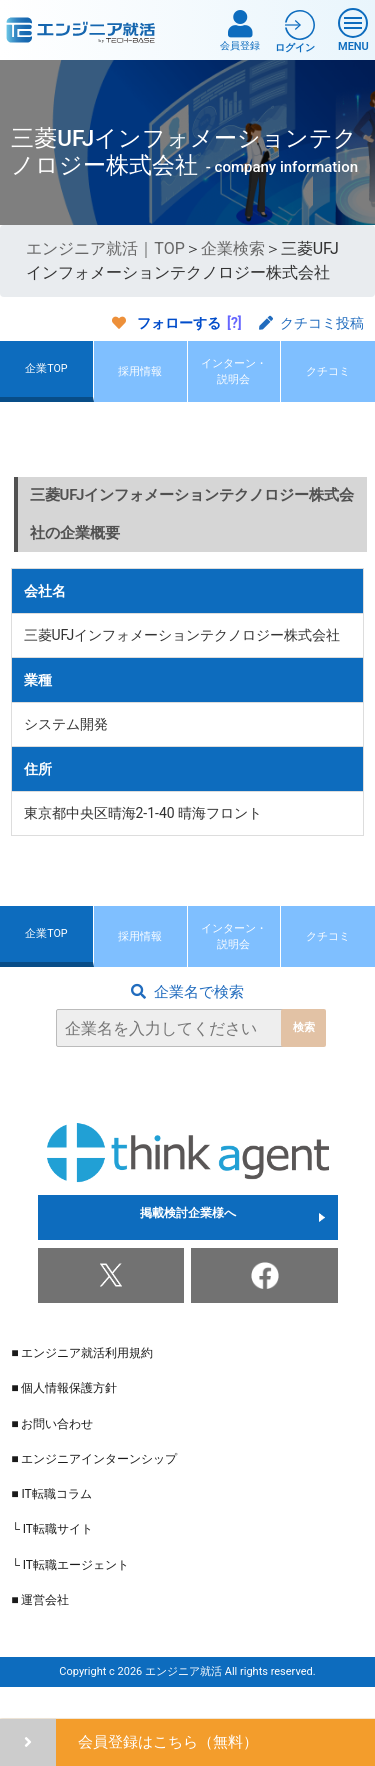 Image resolution: width=375 pixels, height=1766 pixels. I want to click on 掲載検討企業様へ, so click(188, 1244).